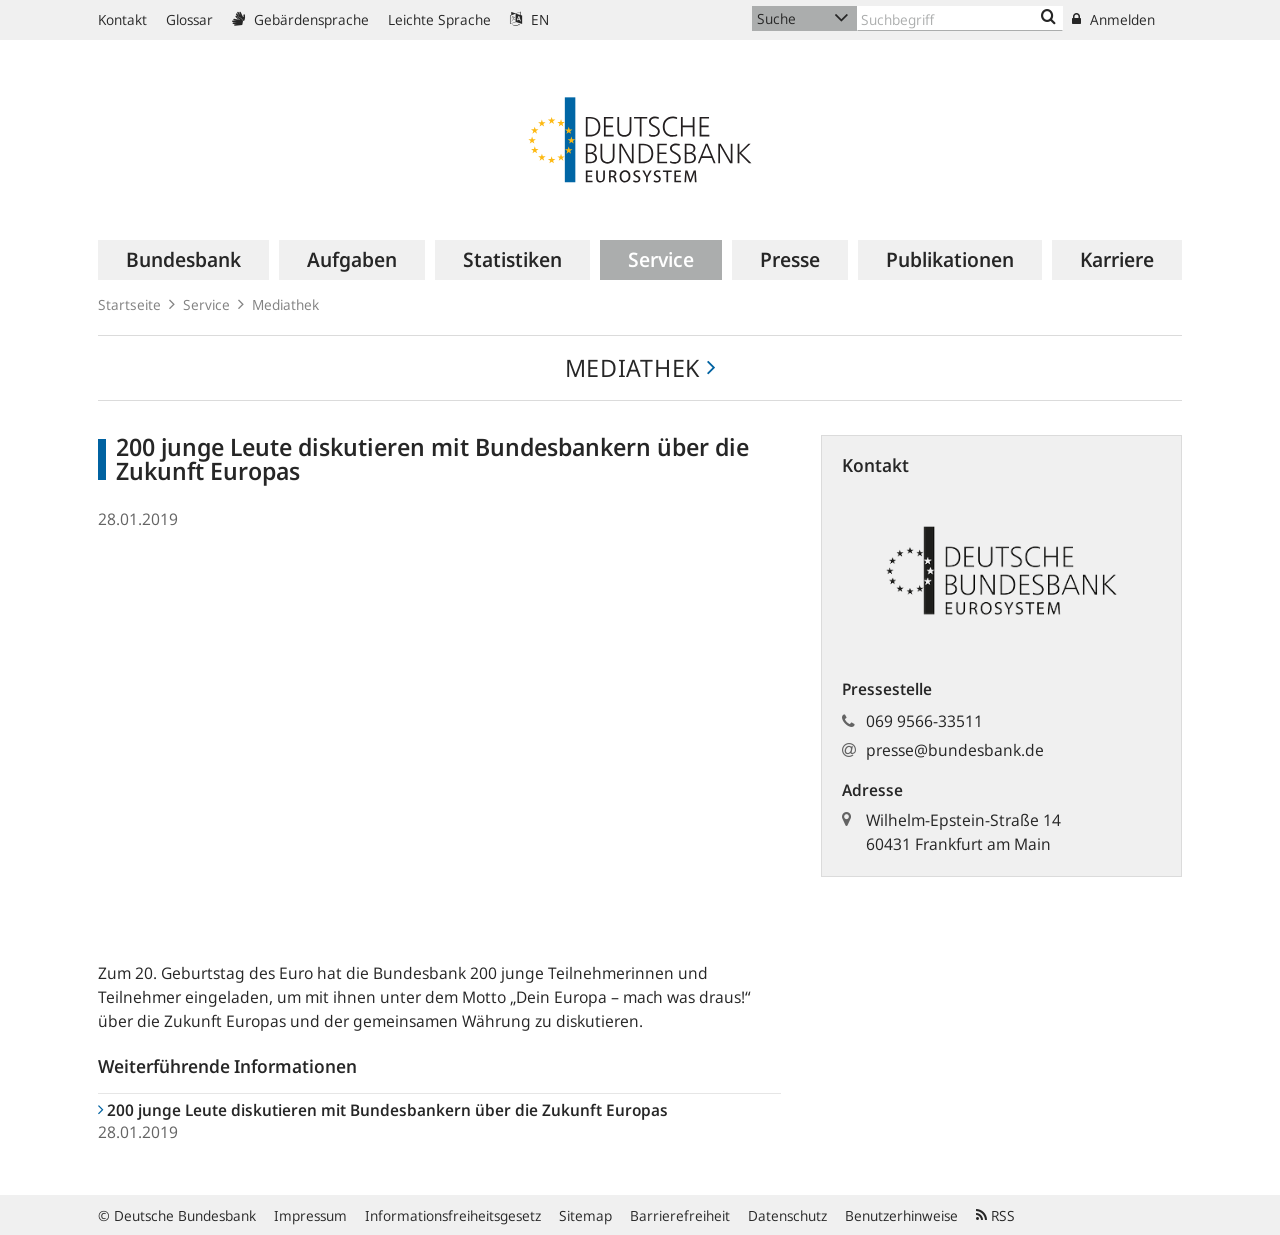  Describe the element at coordinates (439, 19) in the screenshot. I see `Leichte Sprache` at that location.